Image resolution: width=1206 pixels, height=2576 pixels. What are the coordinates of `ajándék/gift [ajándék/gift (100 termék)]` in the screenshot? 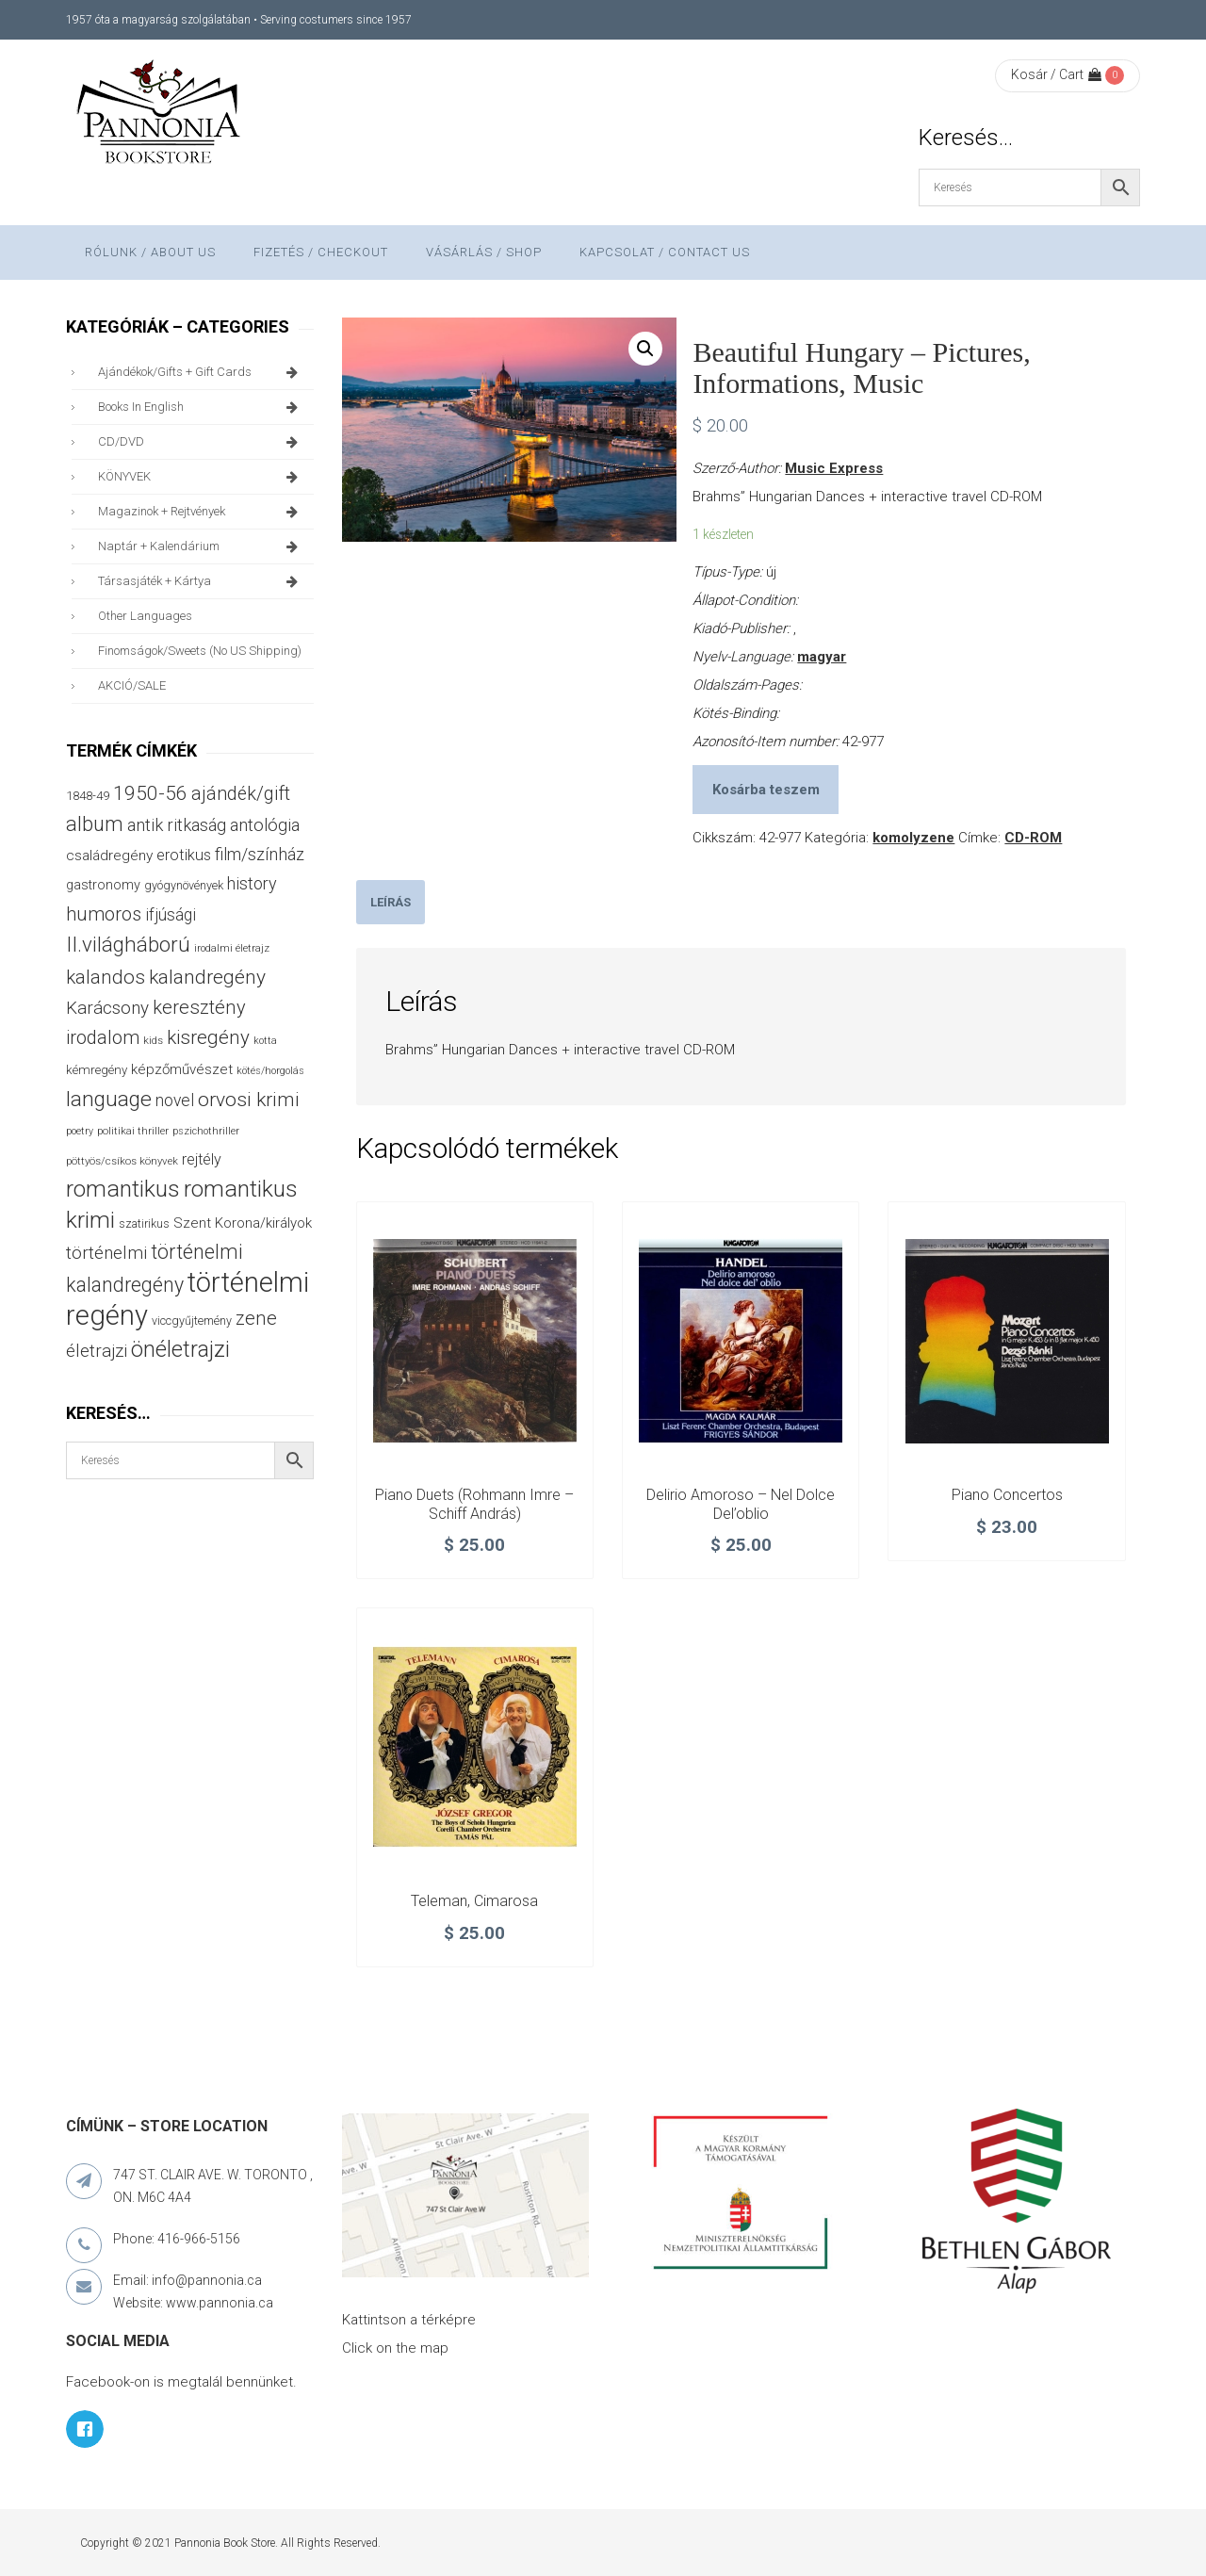 It's located at (240, 794).